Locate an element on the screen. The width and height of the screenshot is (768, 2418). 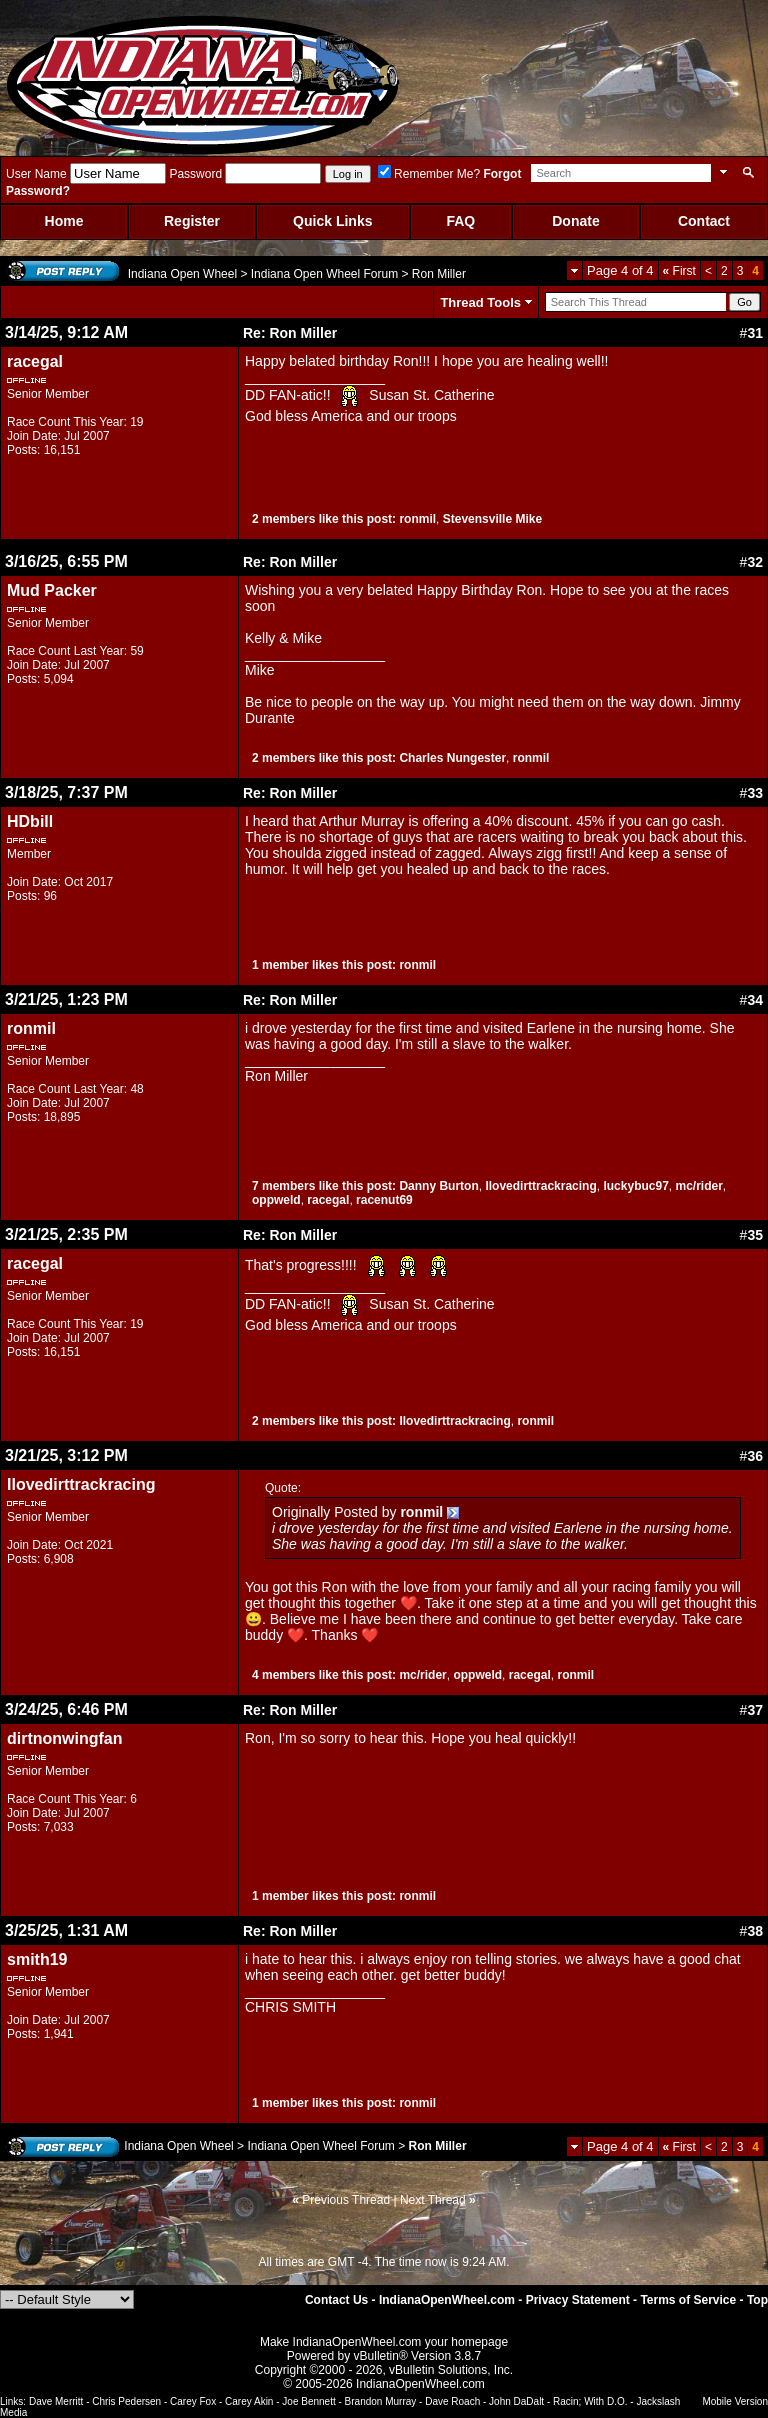
Quick Links is located at coordinates (332, 221).